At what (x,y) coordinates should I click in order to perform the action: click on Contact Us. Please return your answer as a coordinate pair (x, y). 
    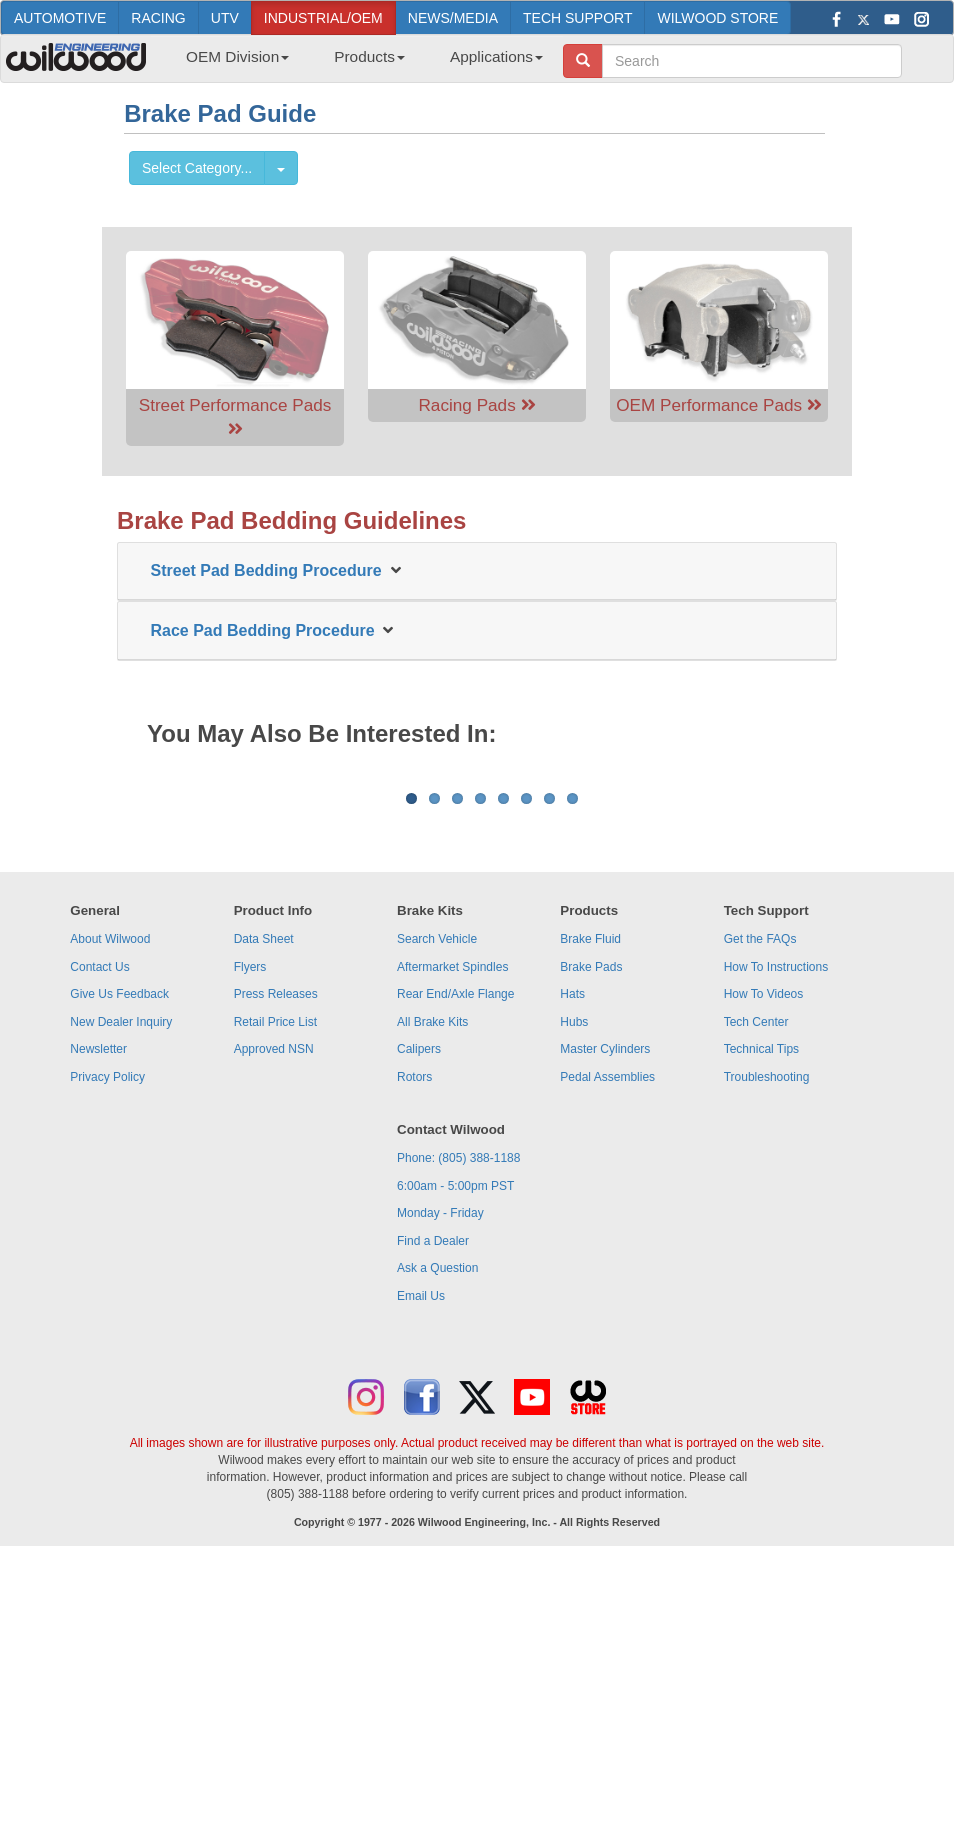
    Looking at the image, I should click on (99, 1215).